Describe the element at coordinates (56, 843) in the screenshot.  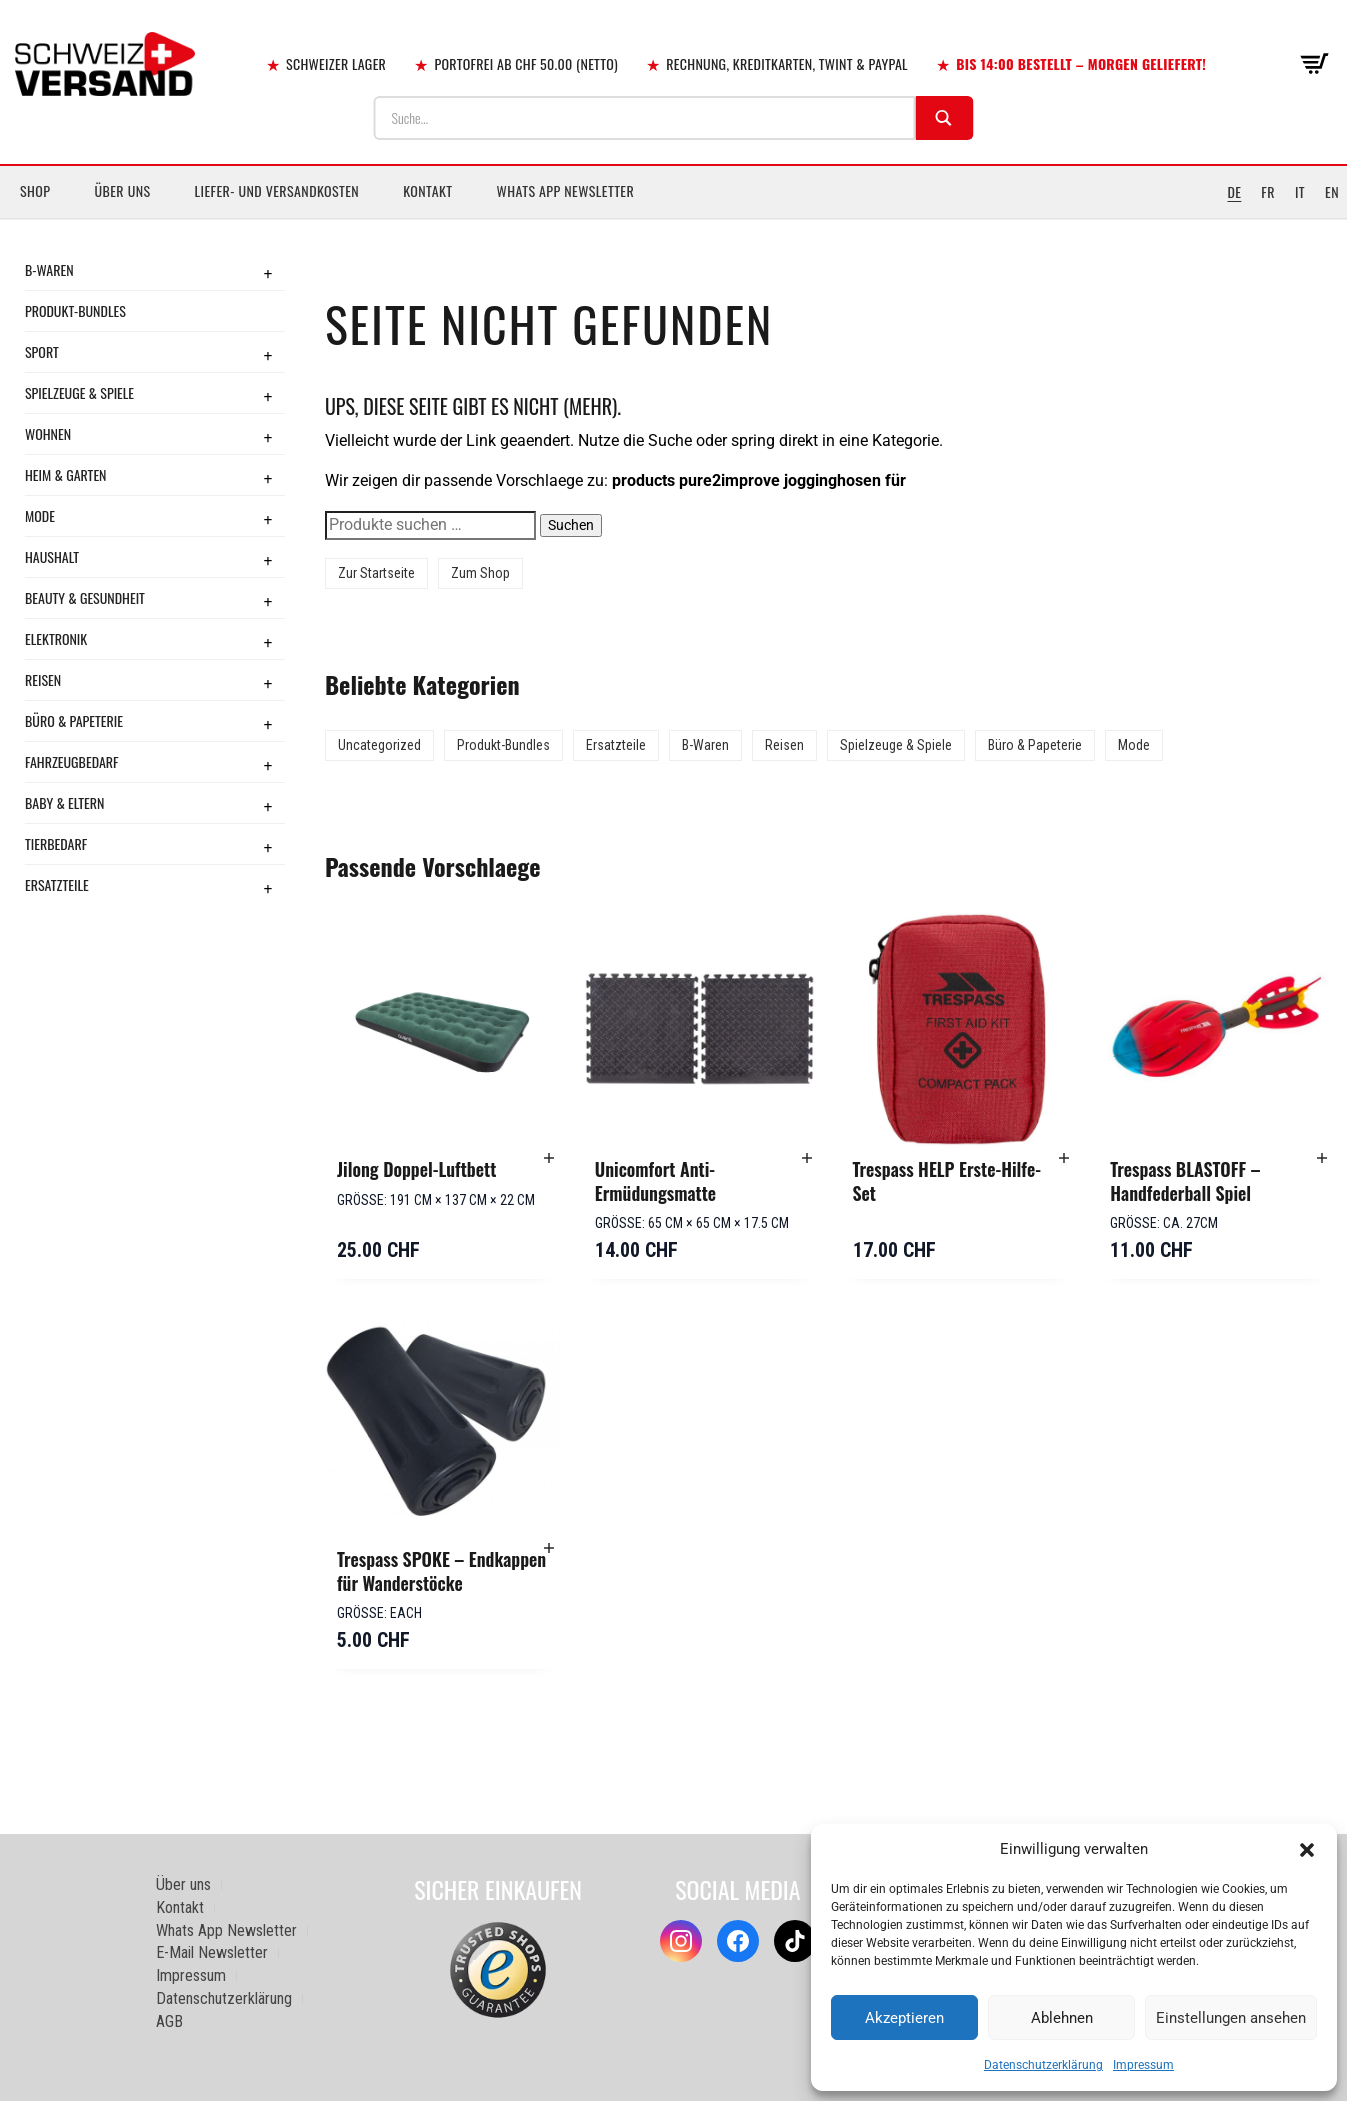
I see `Tierbedarf` at that location.